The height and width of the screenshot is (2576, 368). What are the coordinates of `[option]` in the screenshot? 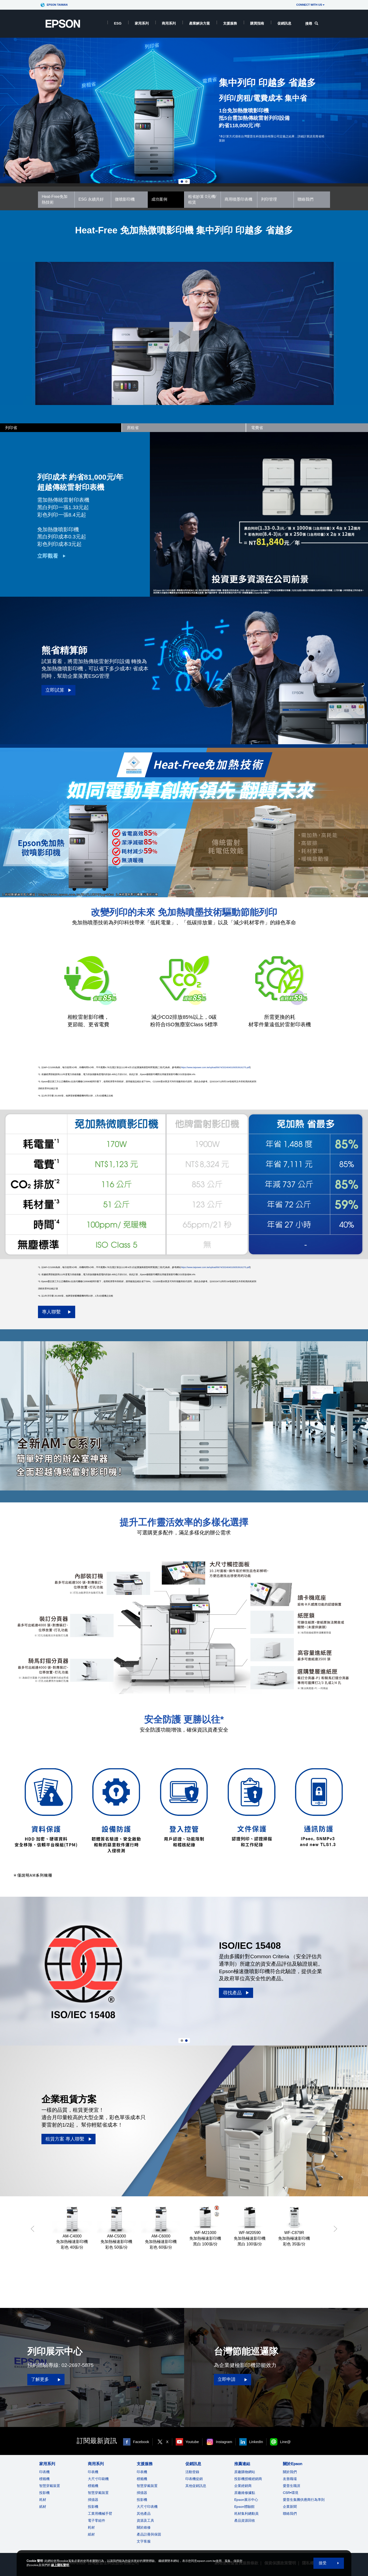 It's located at (184, 112).